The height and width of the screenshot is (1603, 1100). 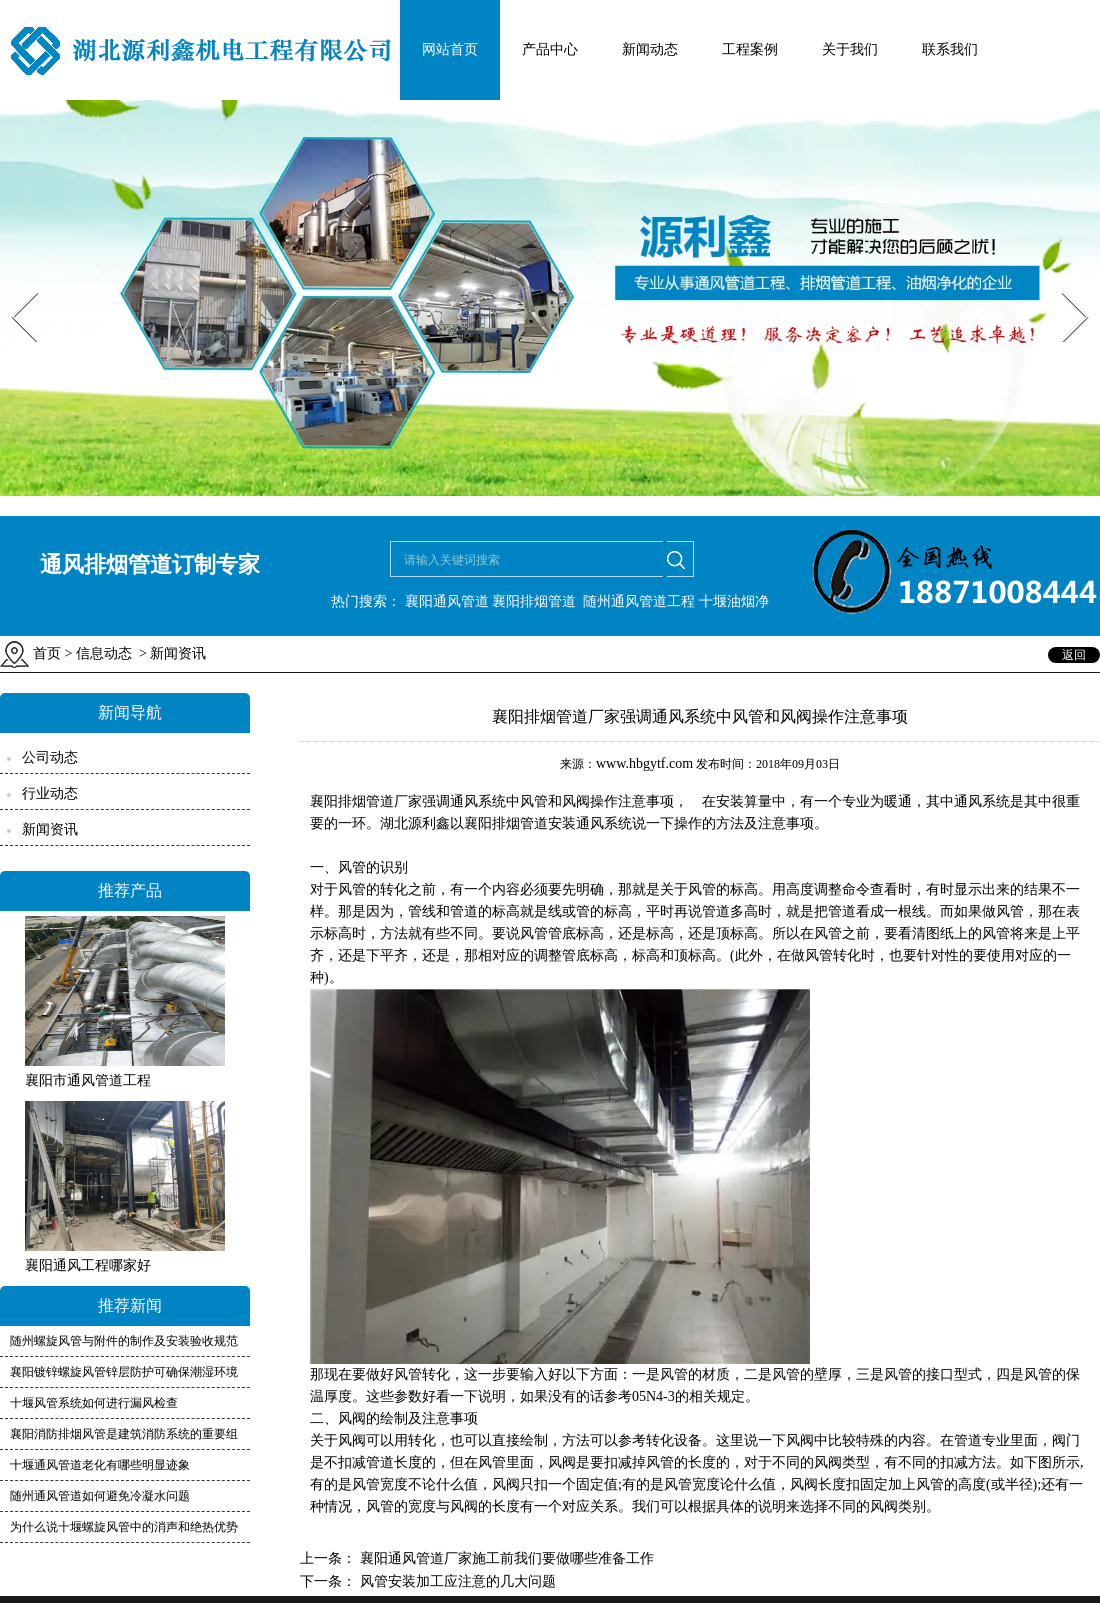 What do you see at coordinates (450, 49) in the screenshot?
I see `网站首页` at bounding box center [450, 49].